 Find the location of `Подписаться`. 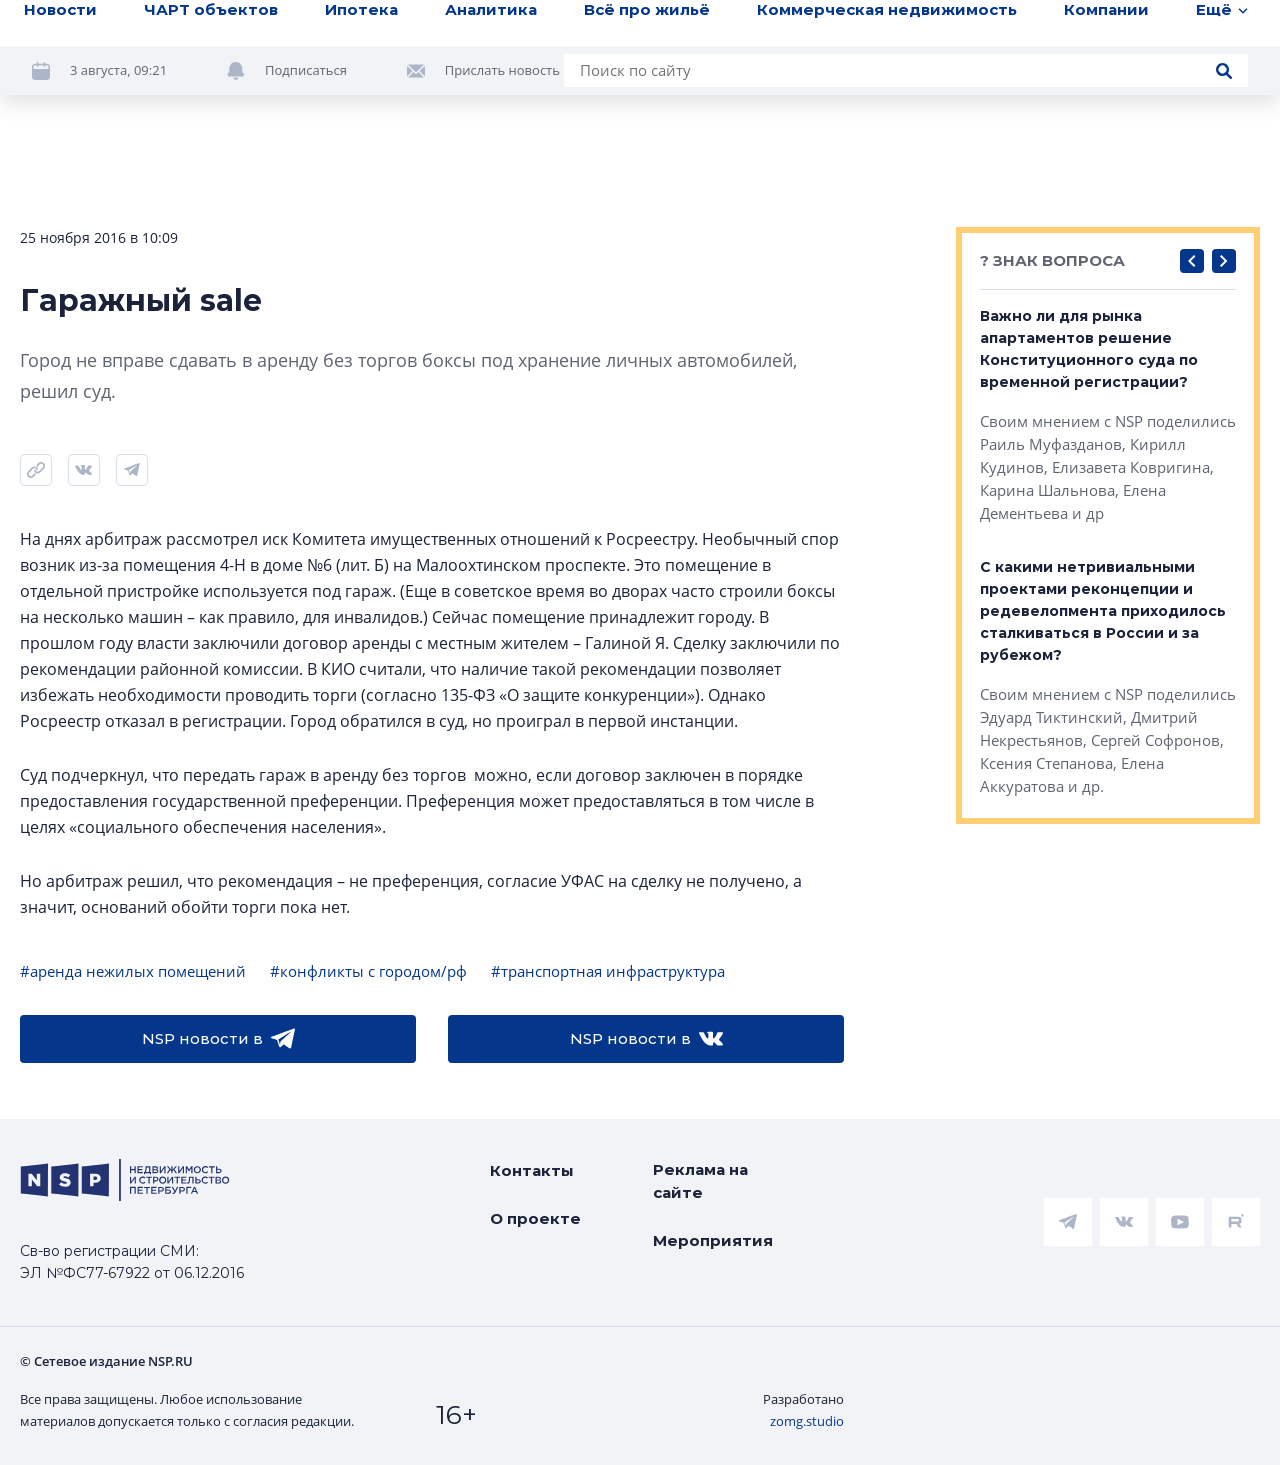

Подписаться is located at coordinates (306, 70).